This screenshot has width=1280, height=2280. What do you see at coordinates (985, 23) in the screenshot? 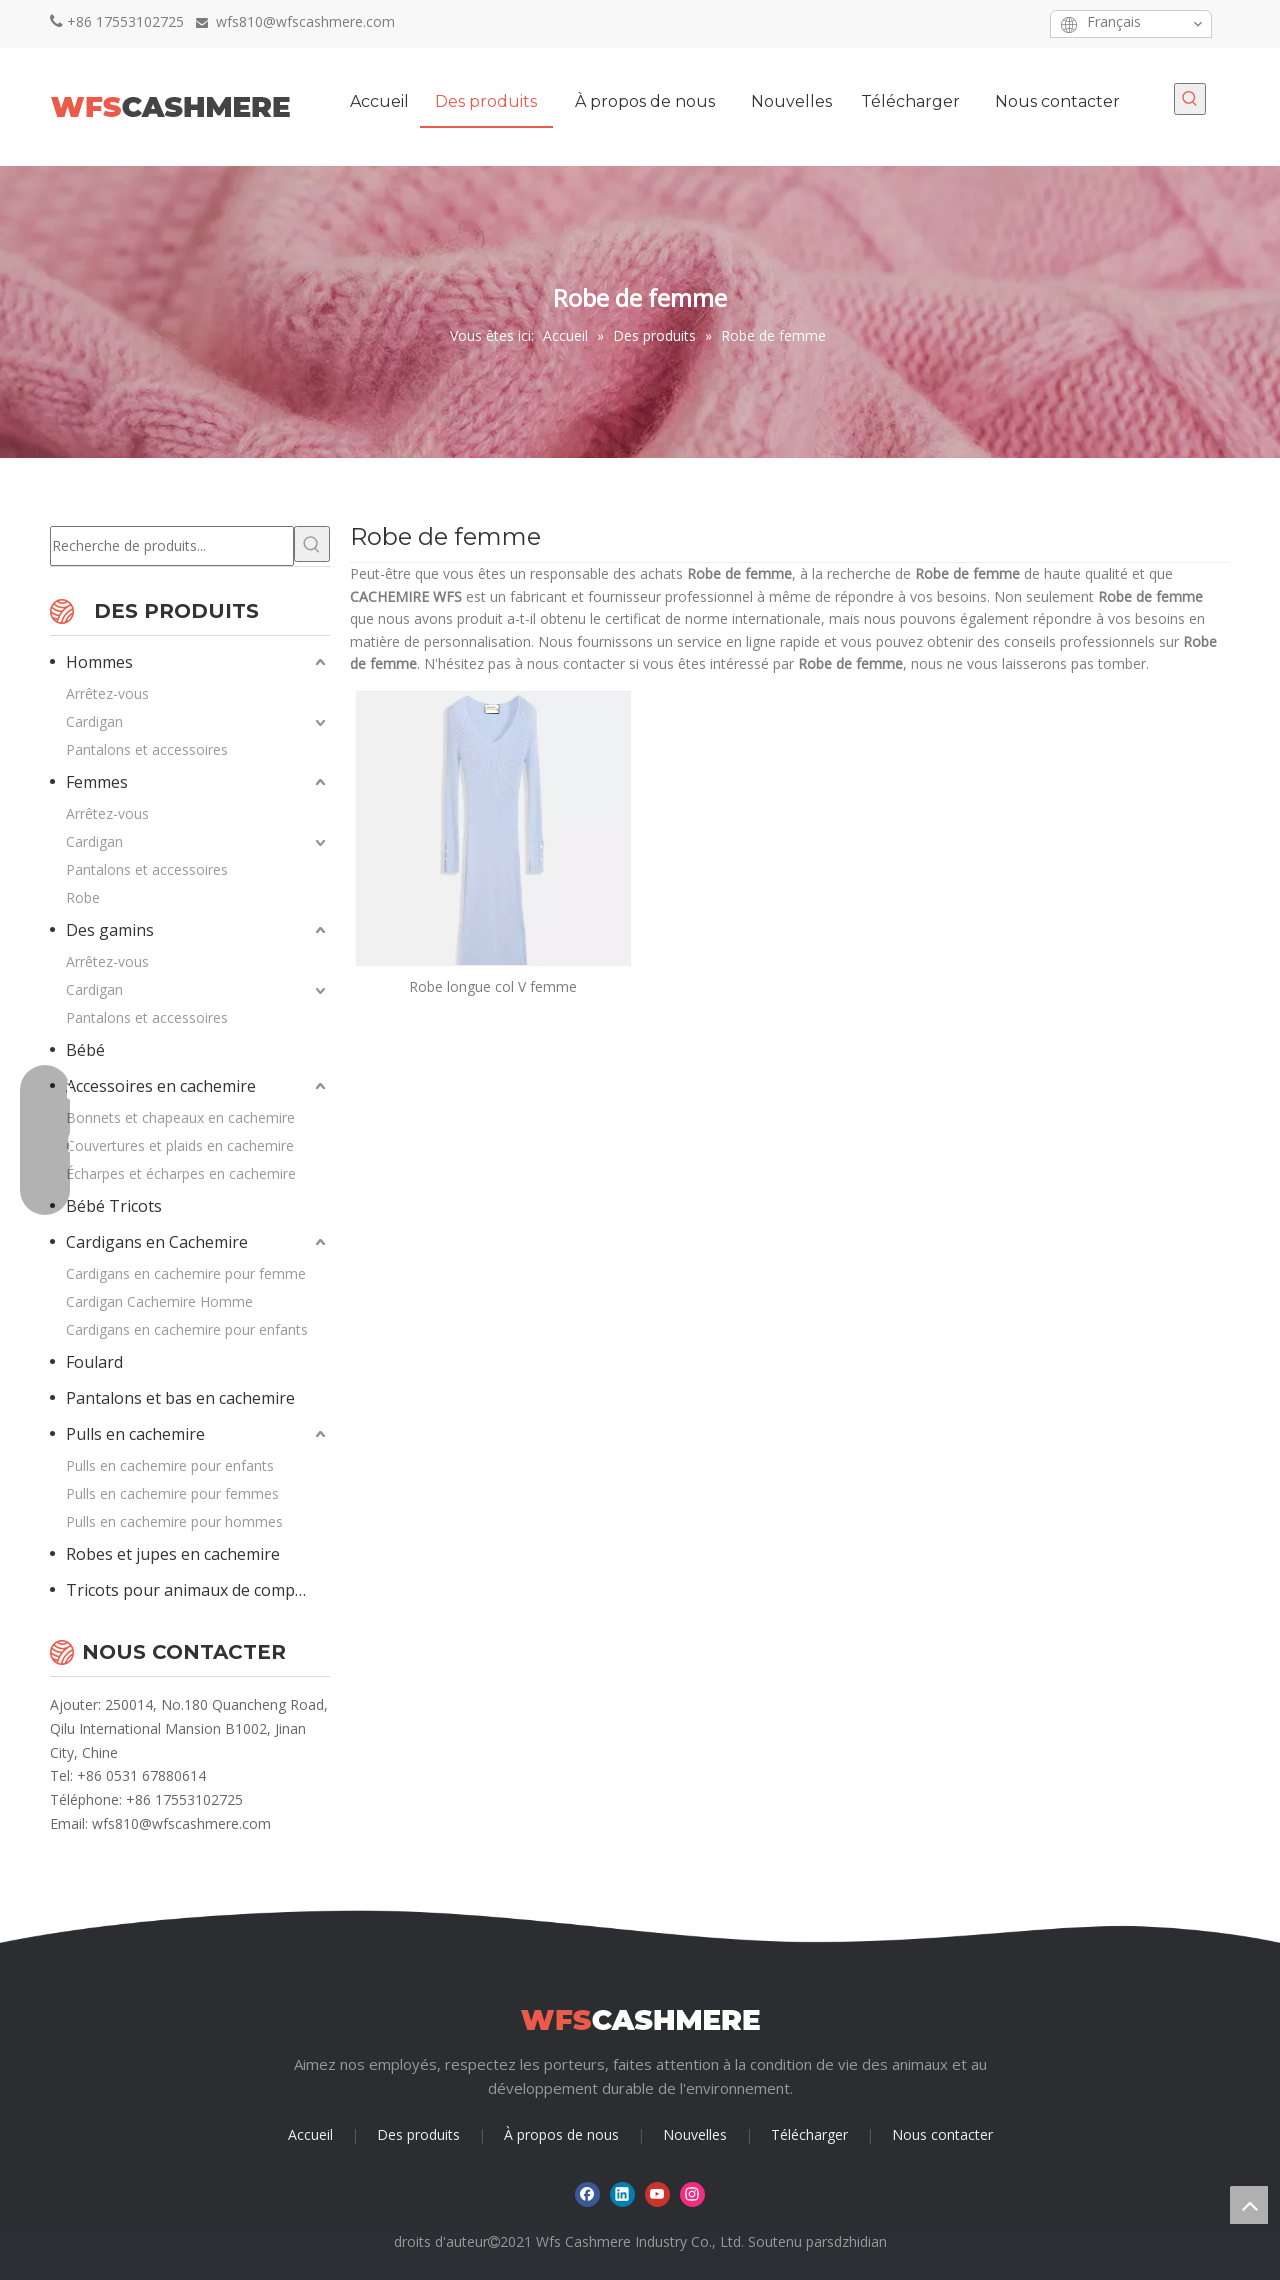
I see `[Youtube]` at bounding box center [985, 23].